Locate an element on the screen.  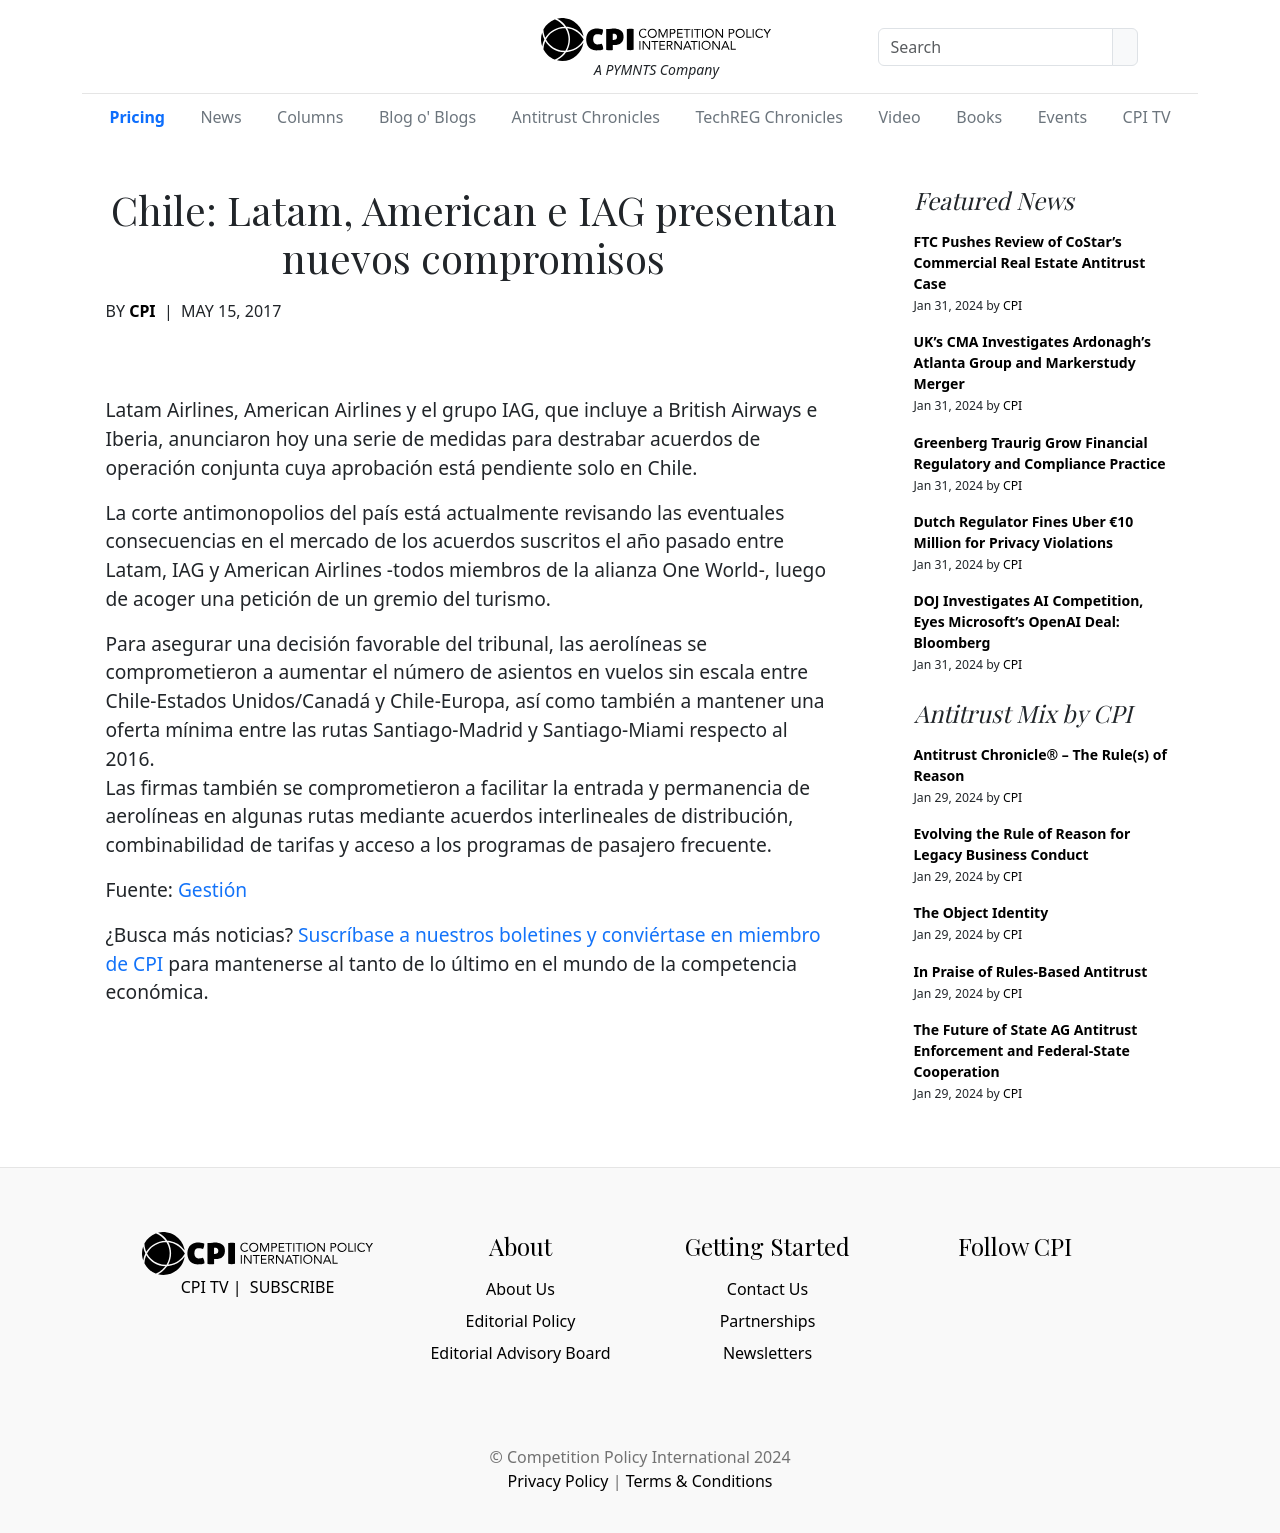
Blog o' Blogs is located at coordinates (427, 117).